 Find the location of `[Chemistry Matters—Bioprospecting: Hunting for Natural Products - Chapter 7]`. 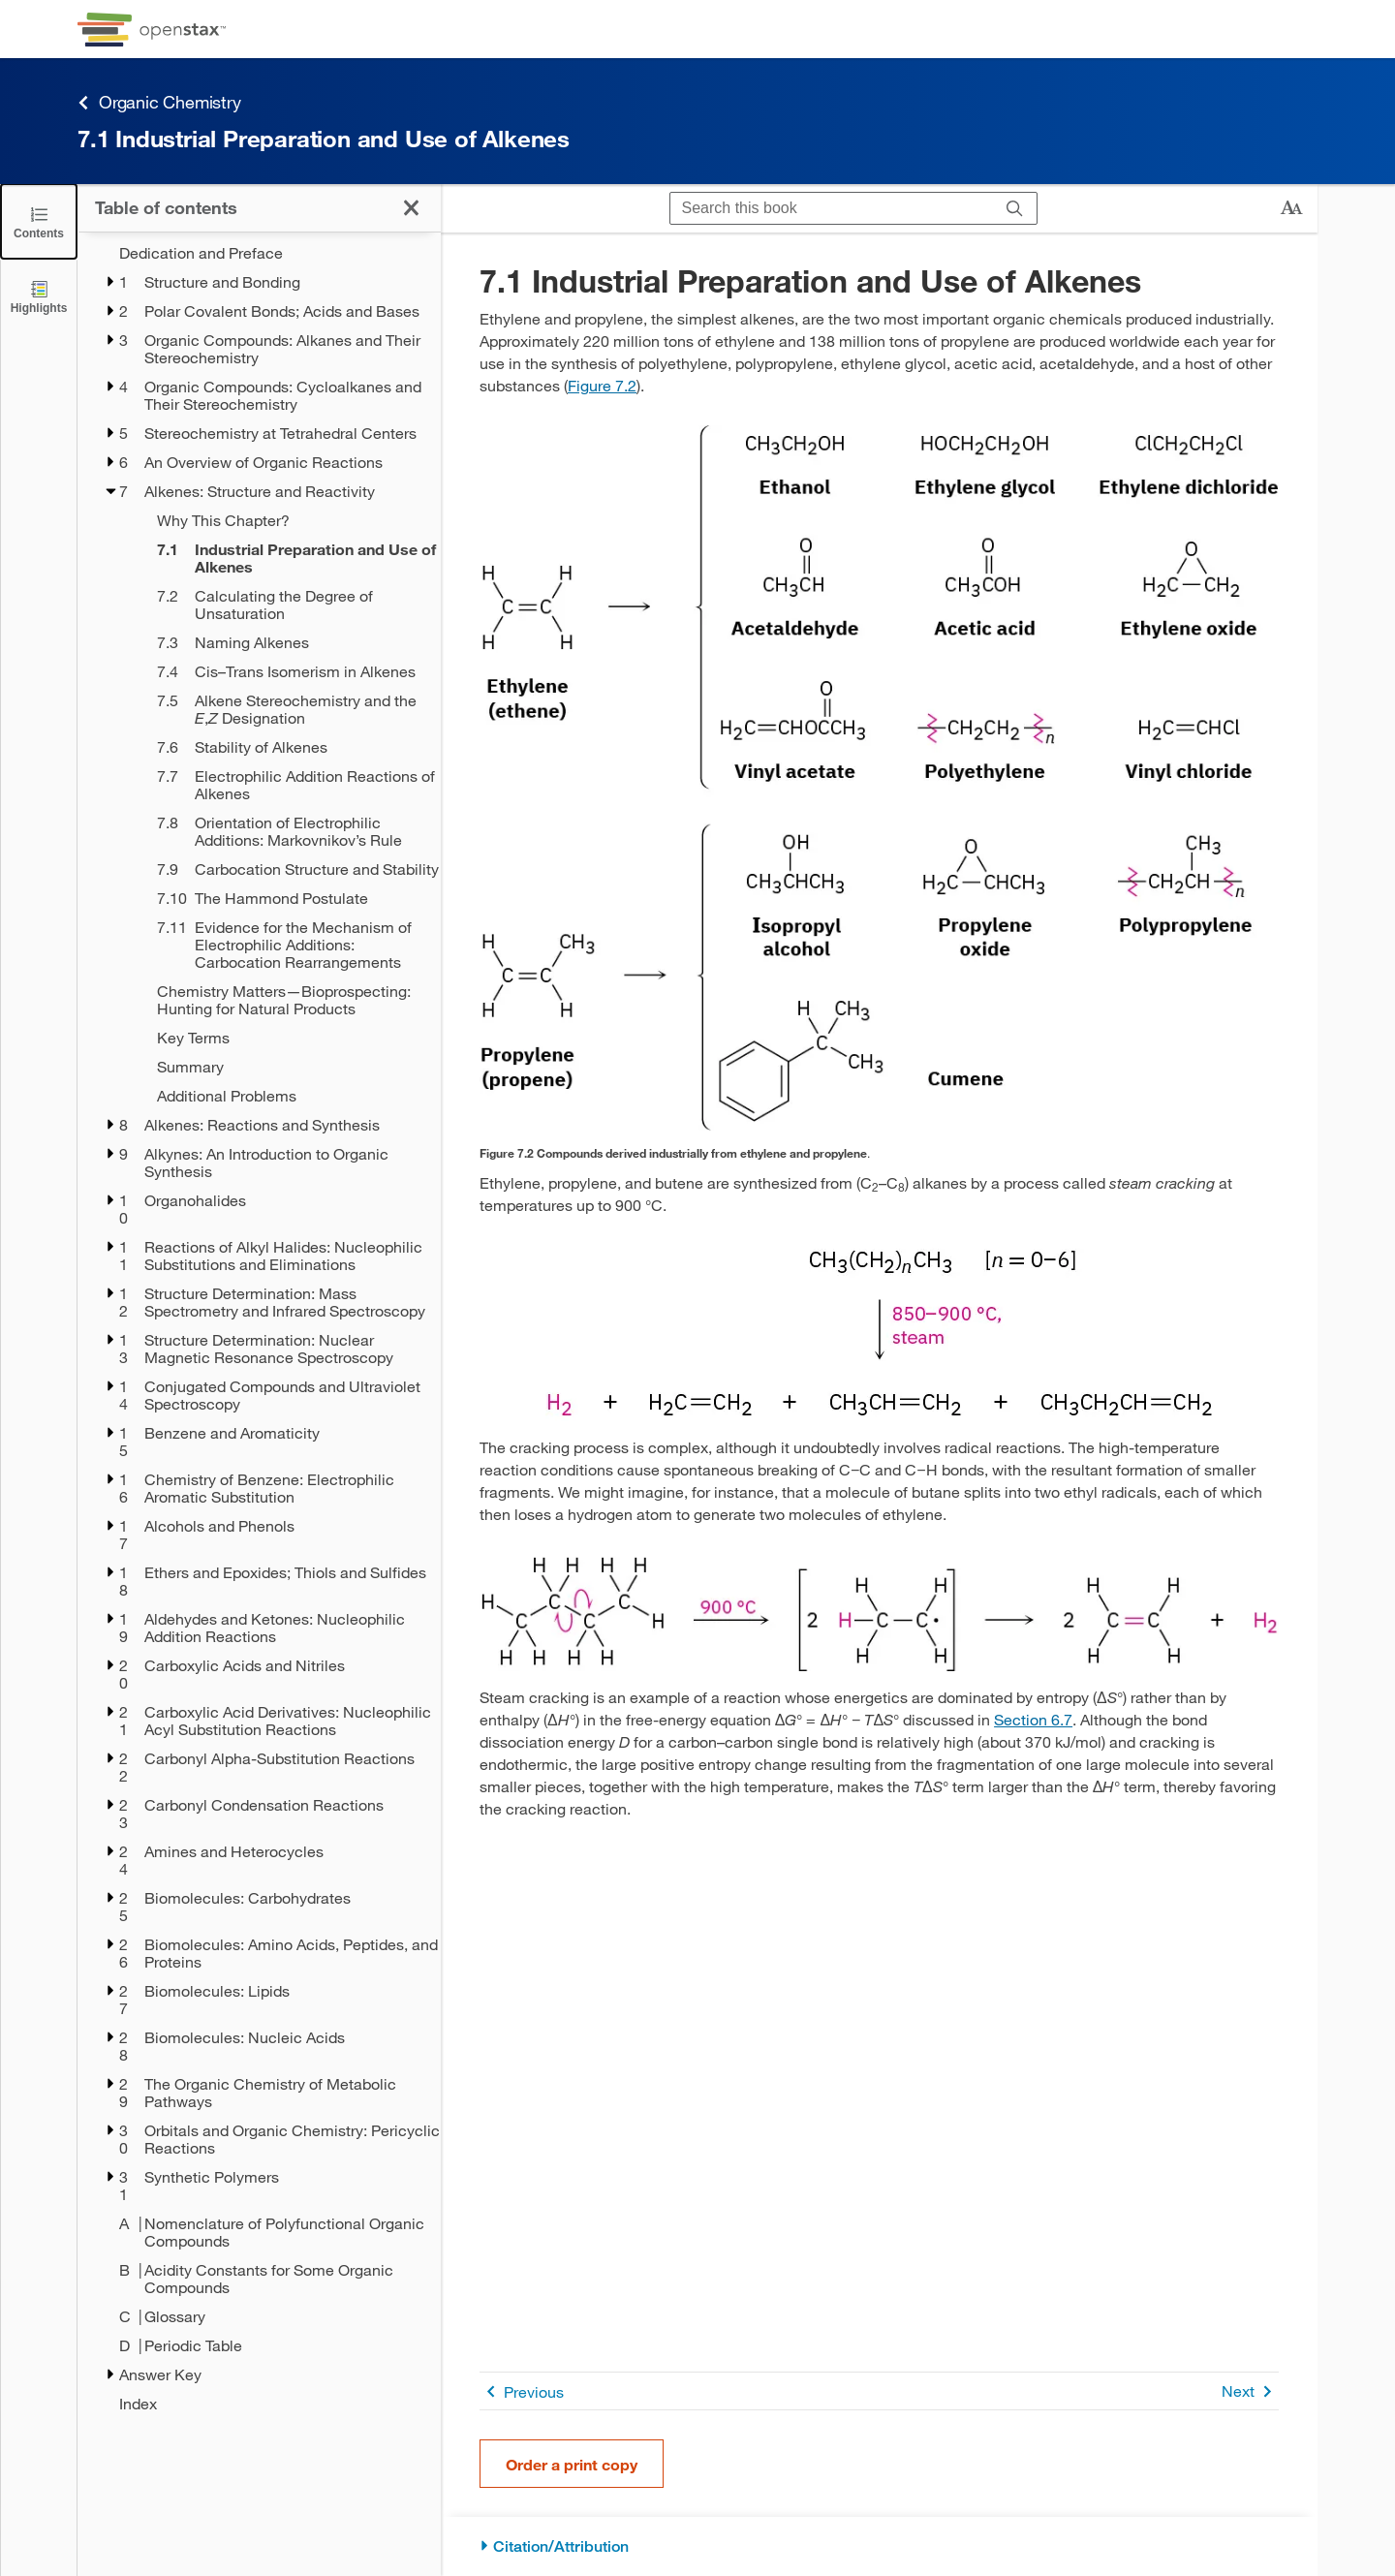

[Chemistry Matters—Bioprospecting: Hunting for Natural Products - Chapter 7] is located at coordinates (286, 999).